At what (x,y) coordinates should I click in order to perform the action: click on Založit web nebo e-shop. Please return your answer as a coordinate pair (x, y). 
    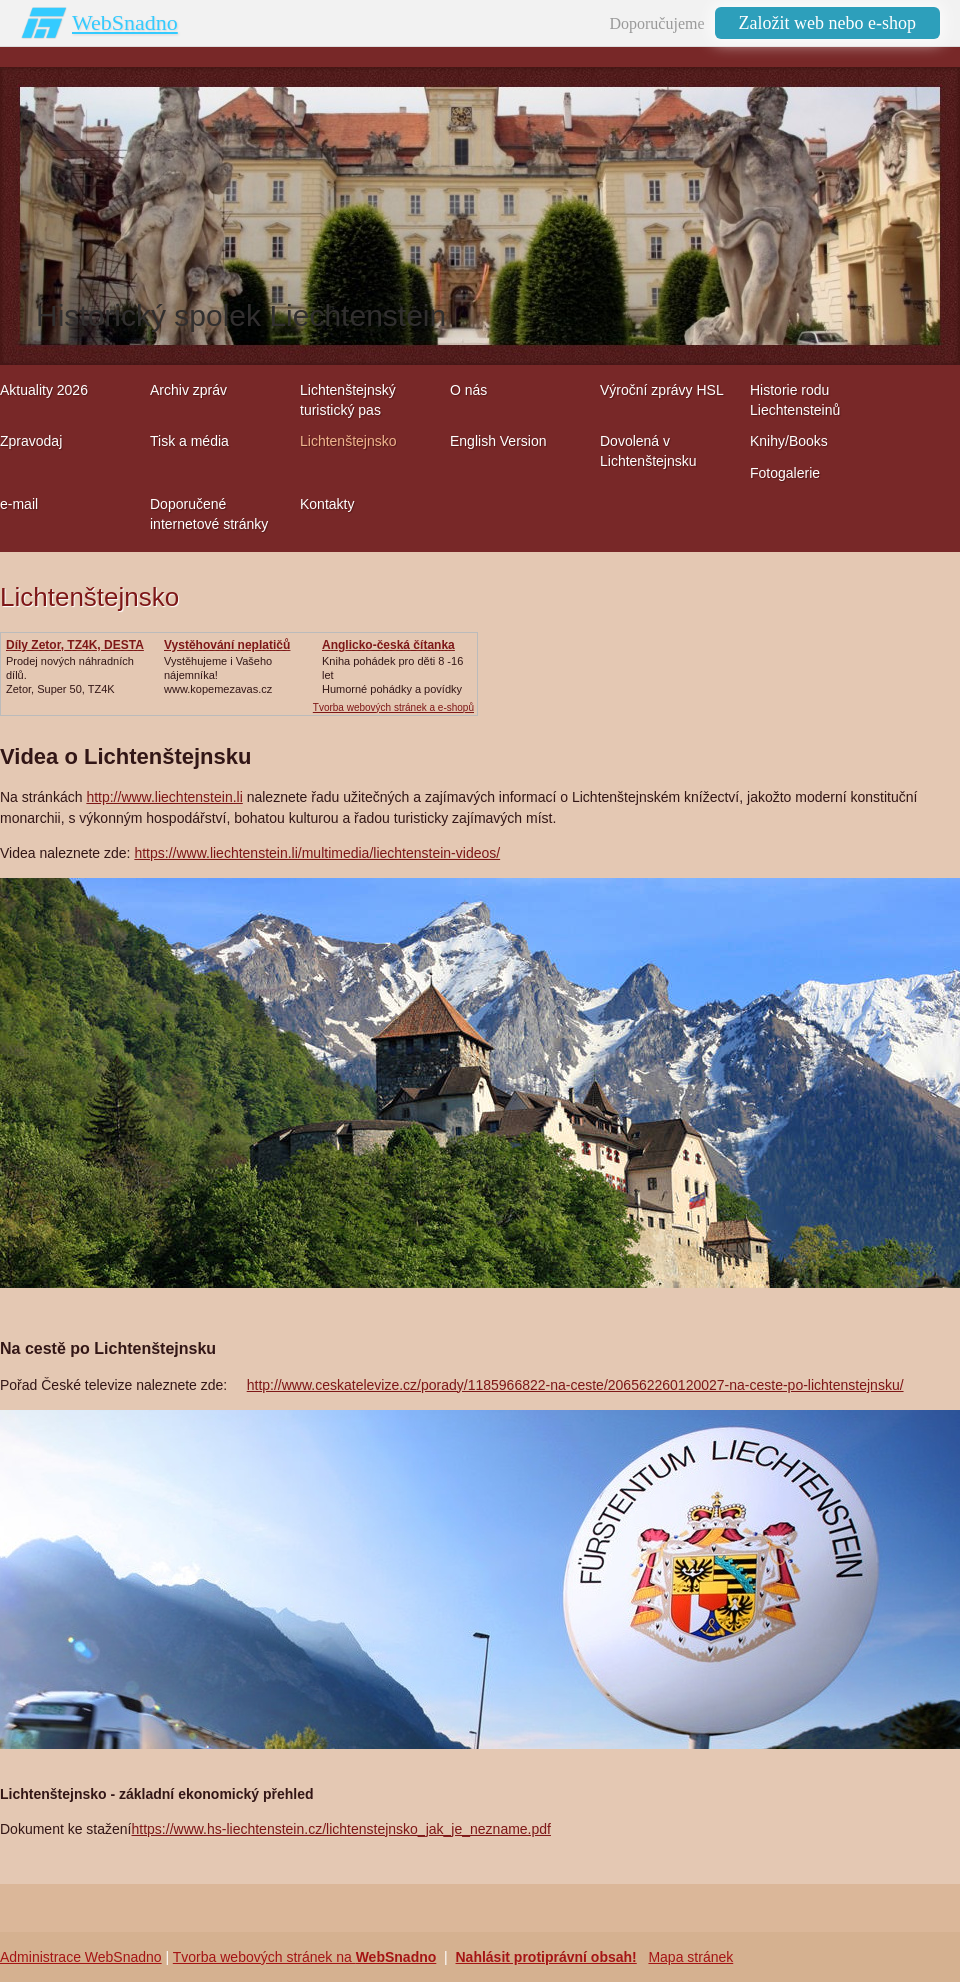
    Looking at the image, I should click on (827, 23).